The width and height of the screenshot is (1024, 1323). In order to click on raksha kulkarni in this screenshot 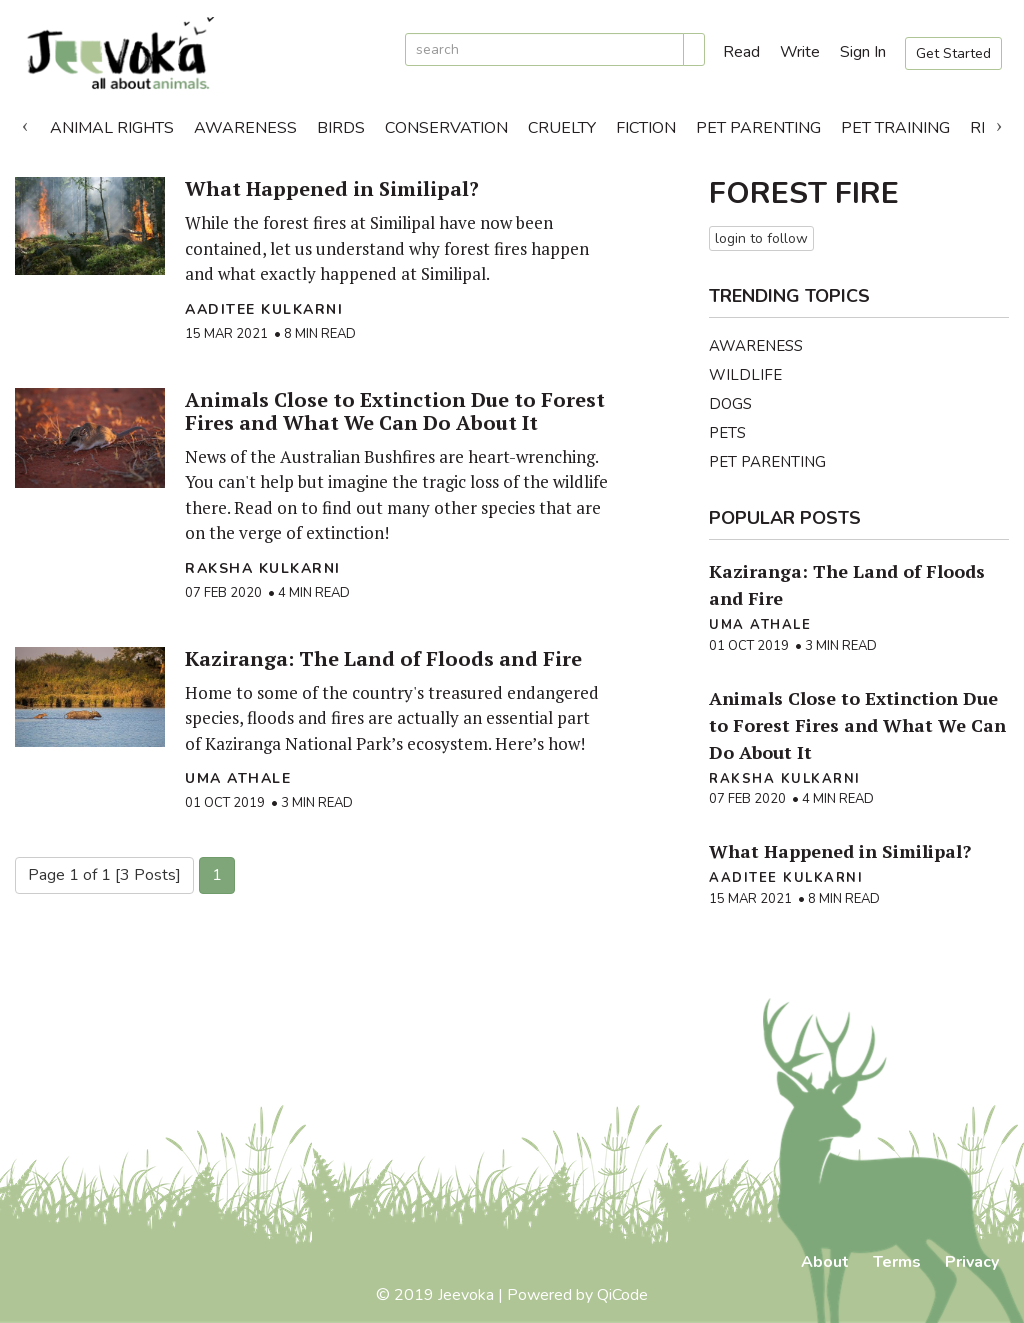, I will do `click(263, 568)`.